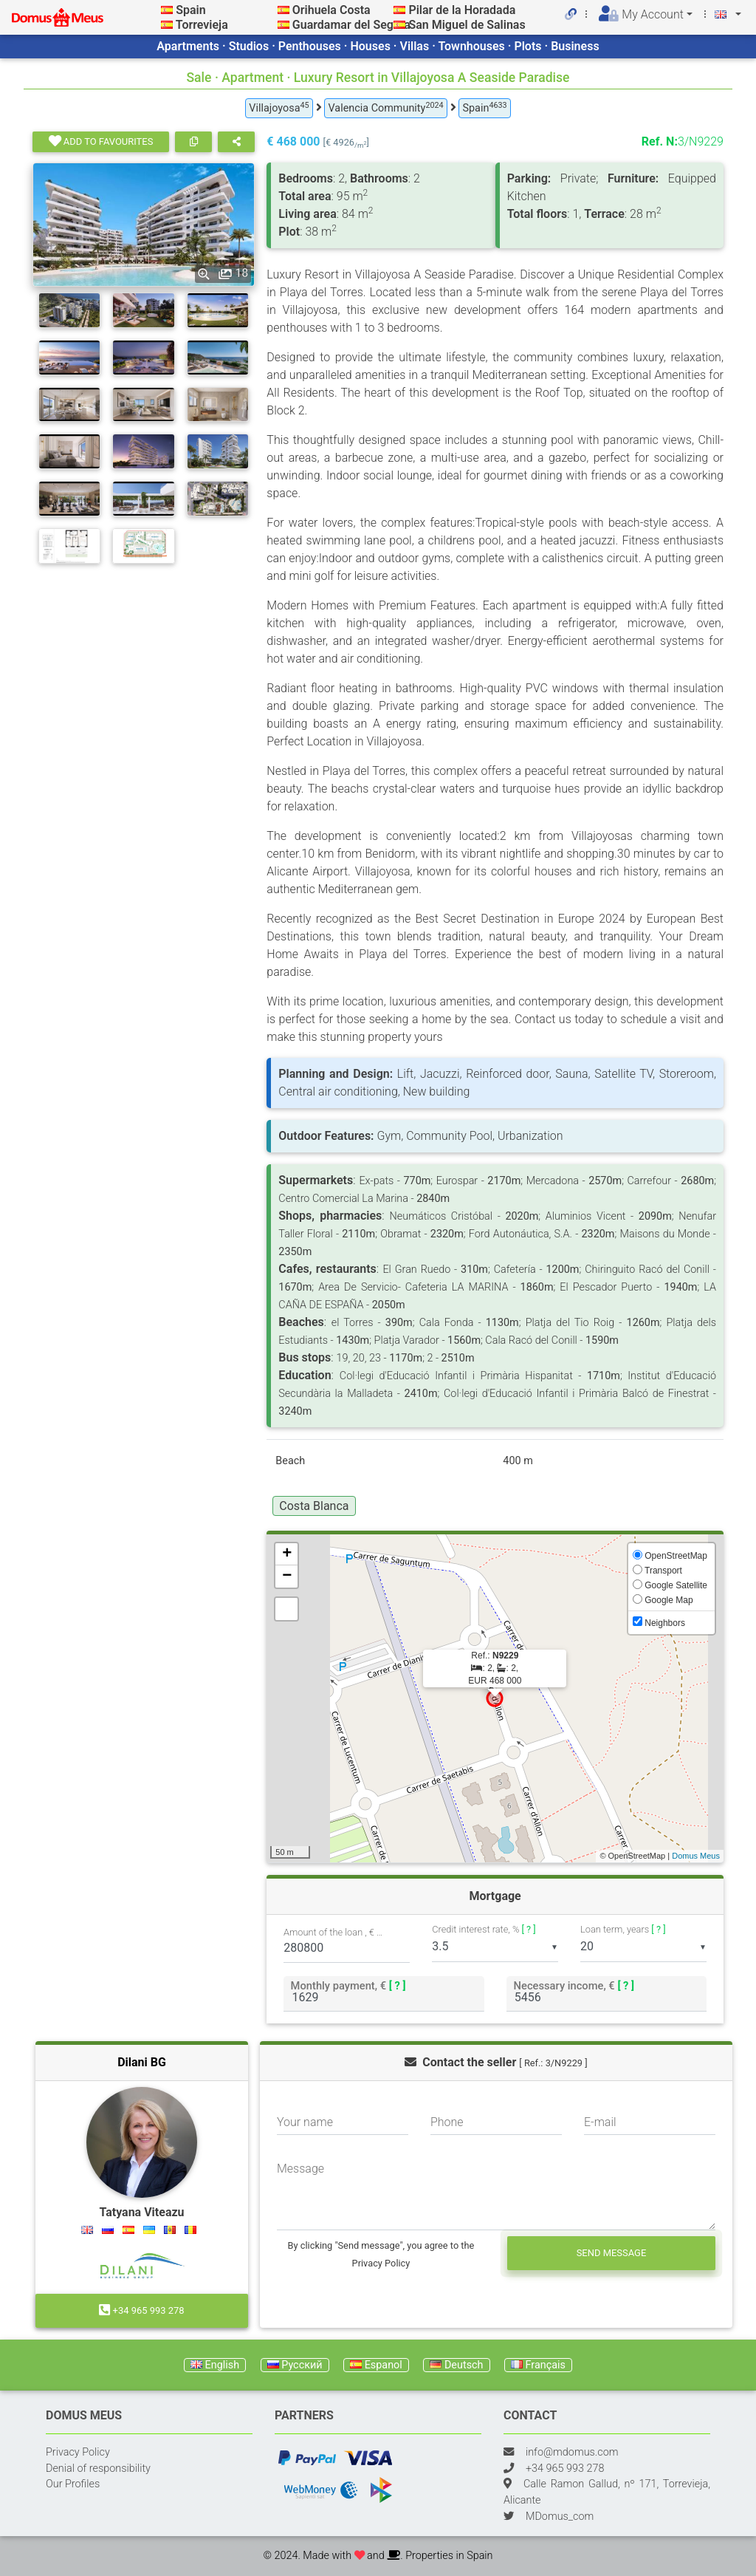  What do you see at coordinates (622, 1929) in the screenshot?
I see `Loan term, years` at bounding box center [622, 1929].